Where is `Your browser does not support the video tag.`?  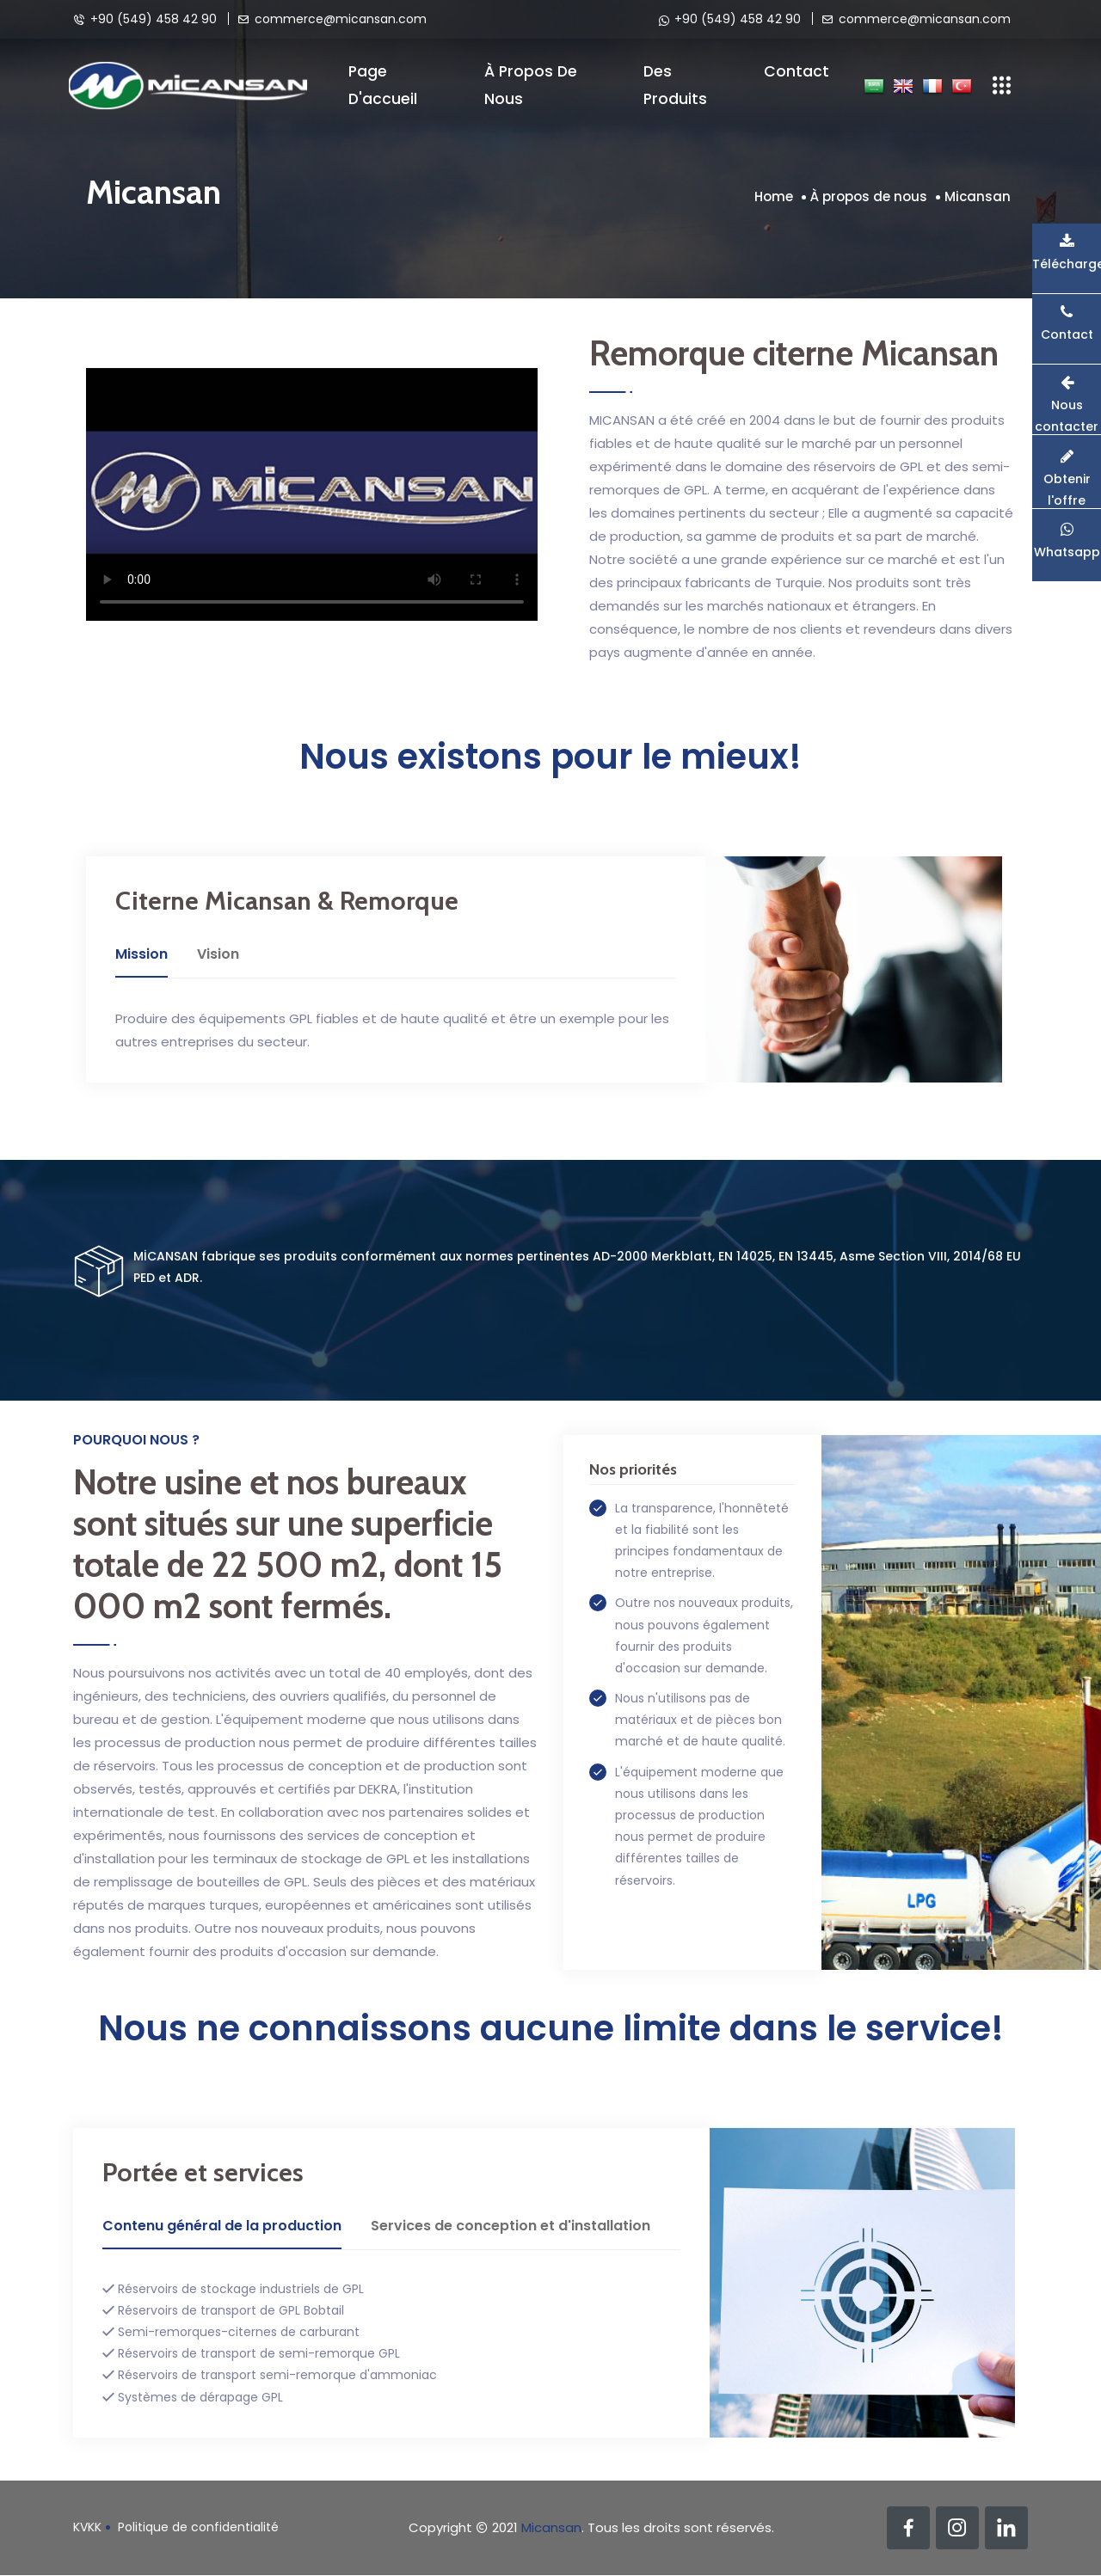 Your browser does not support the video tag. is located at coordinates (312, 494).